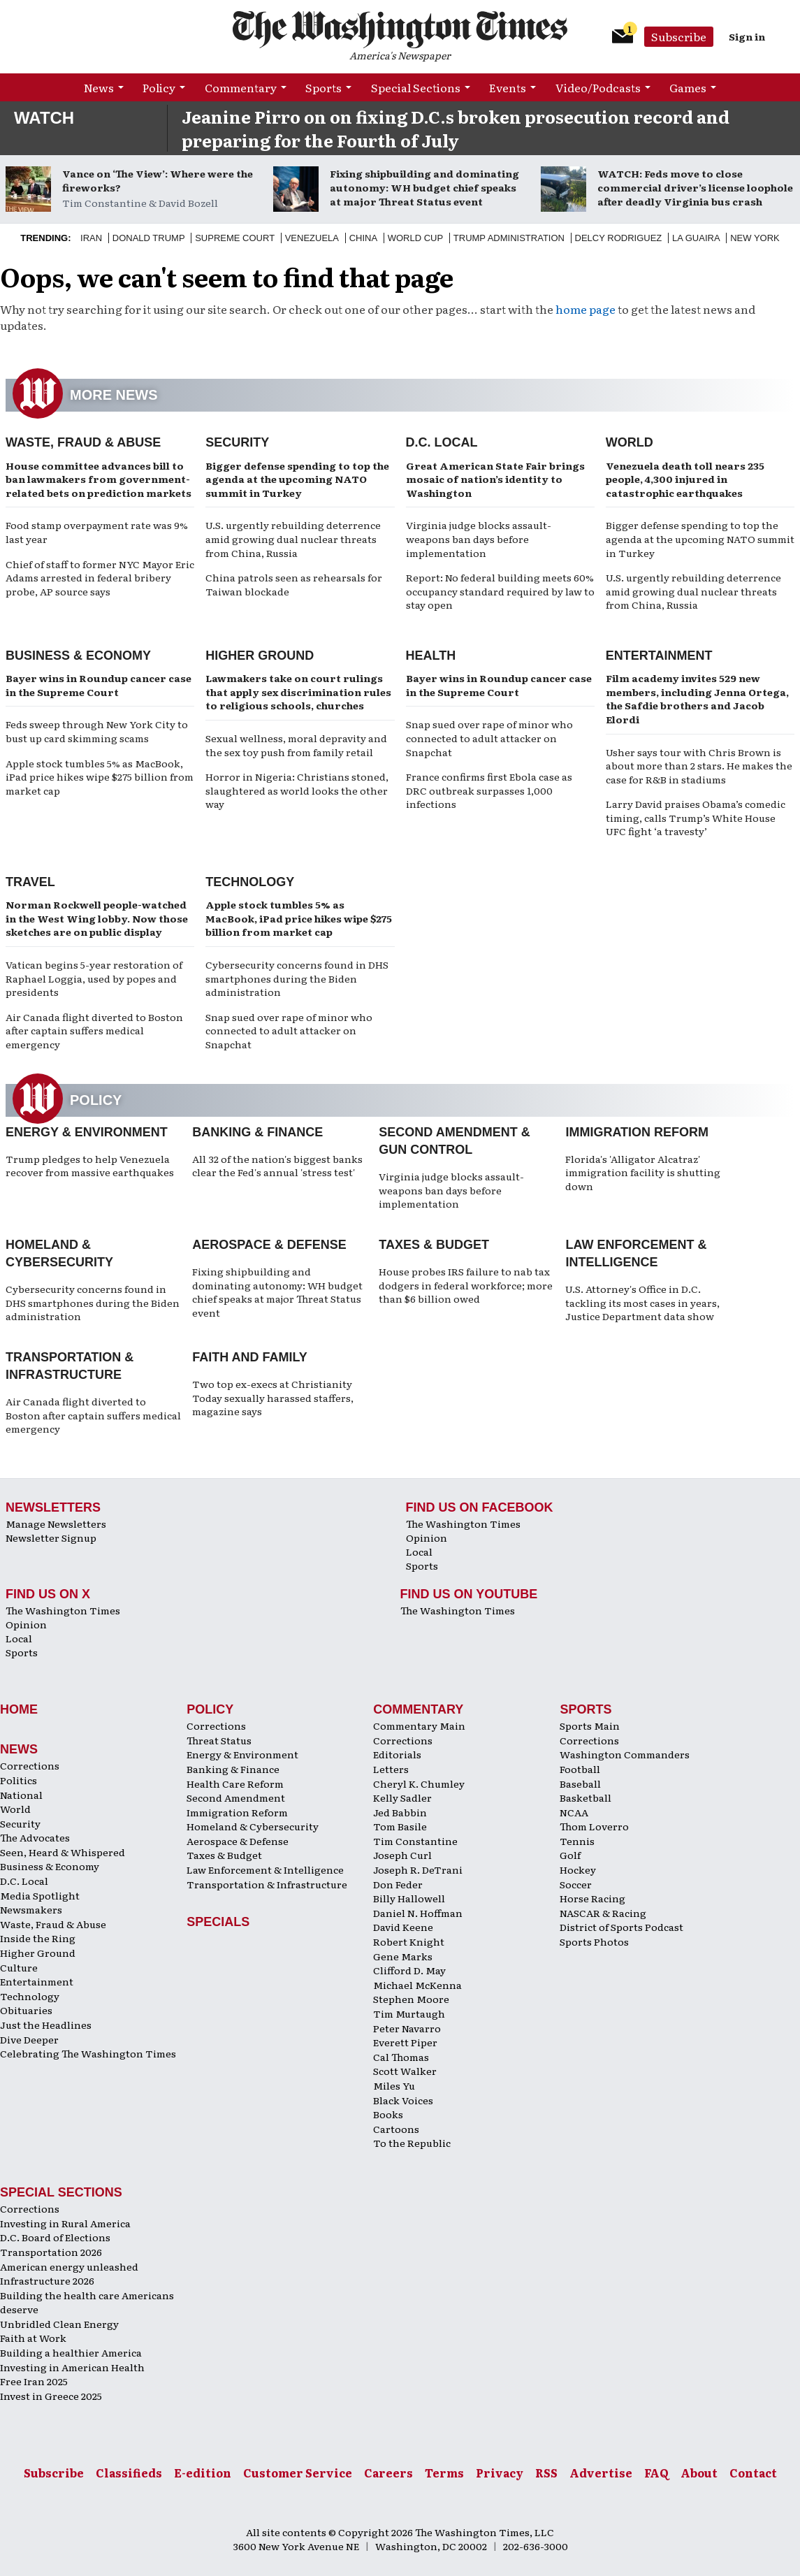 The width and height of the screenshot is (800, 2576). I want to click on Supreme Court, so click(235, 238).